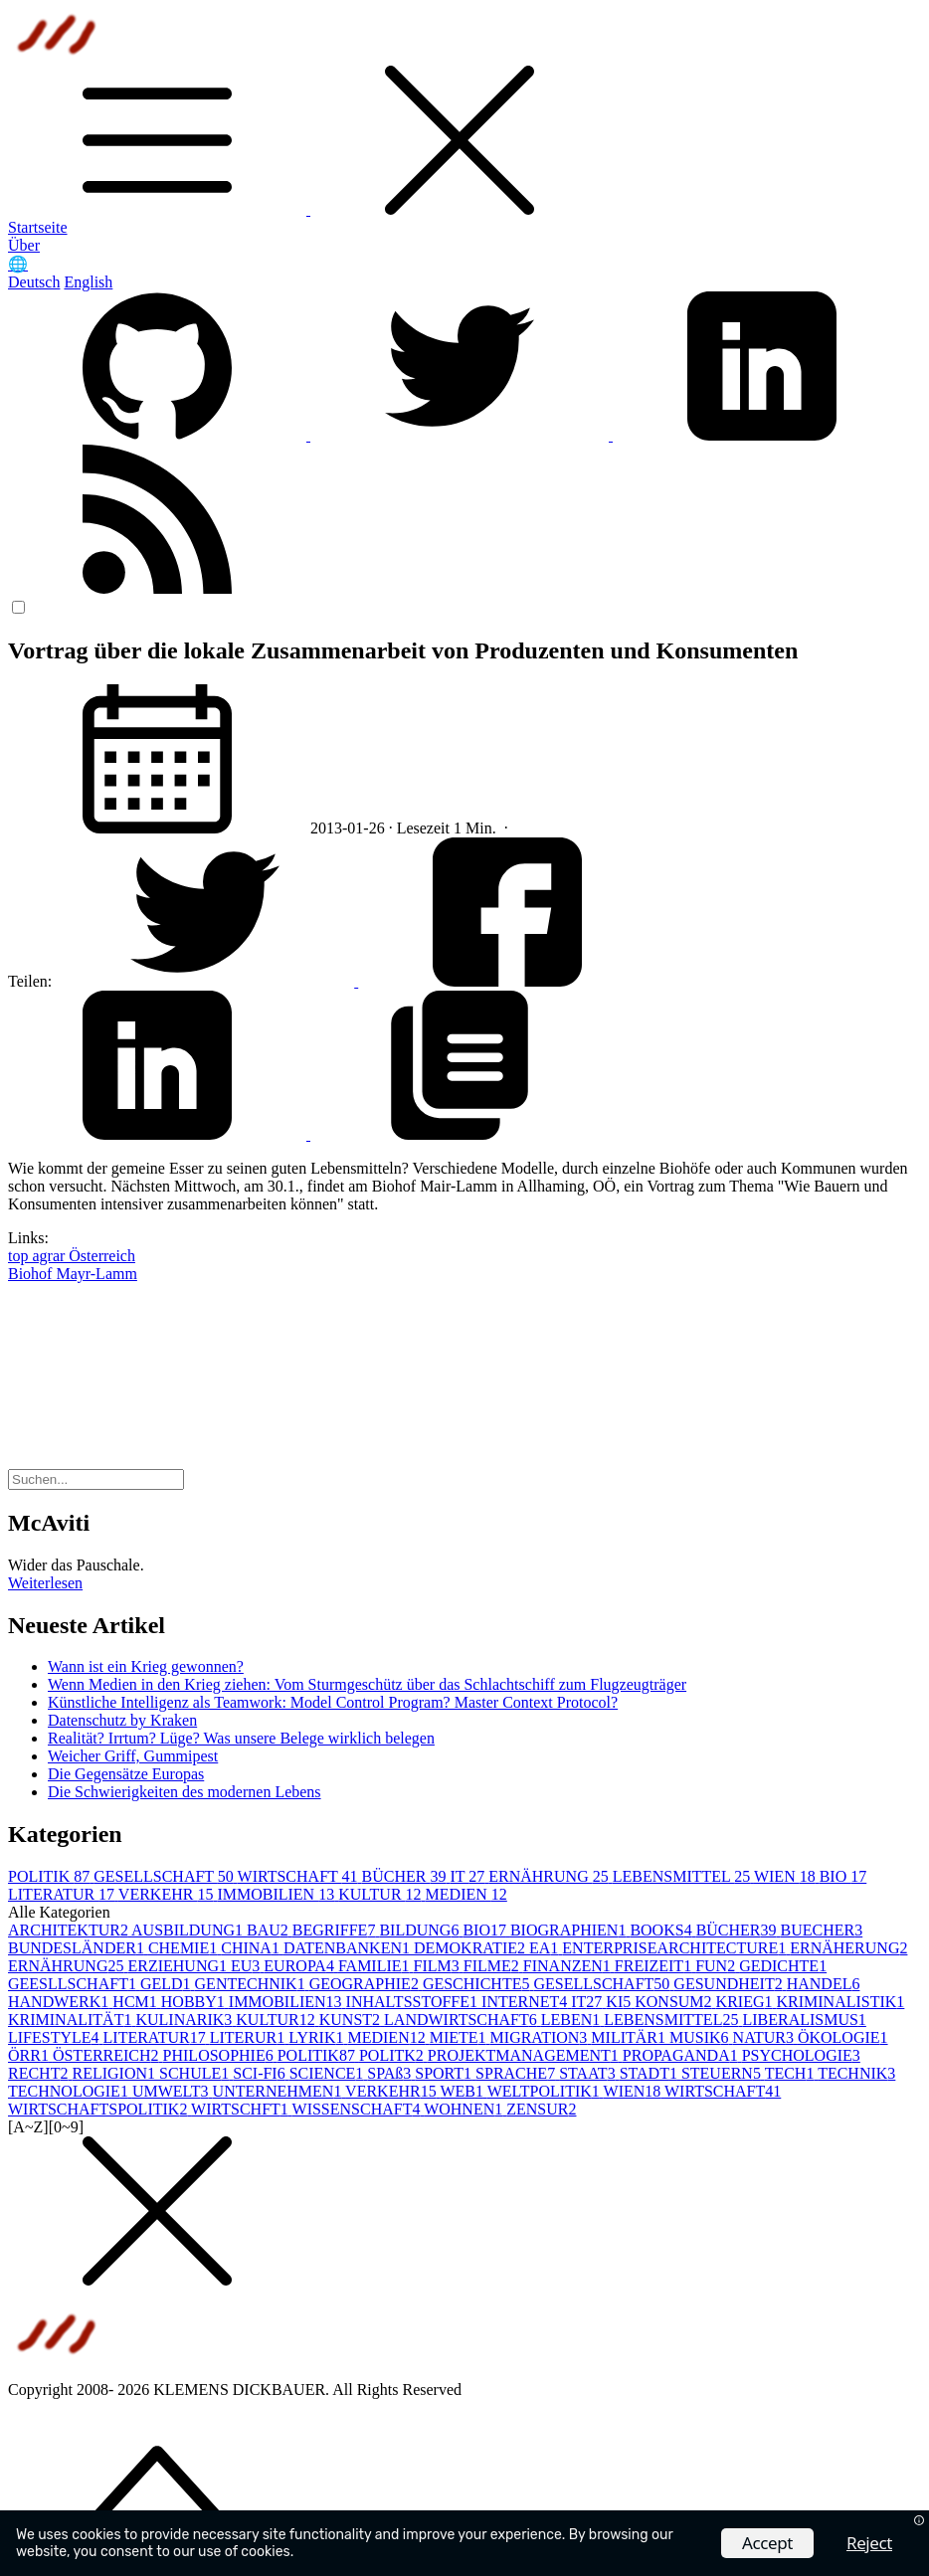 The width and height of the screenshot is (929, 2576). What do you see at coordinates (462, 2019) in the screenshot?
I see `LANDWIRTSCHAFT` at bounding box center [462, 2019].